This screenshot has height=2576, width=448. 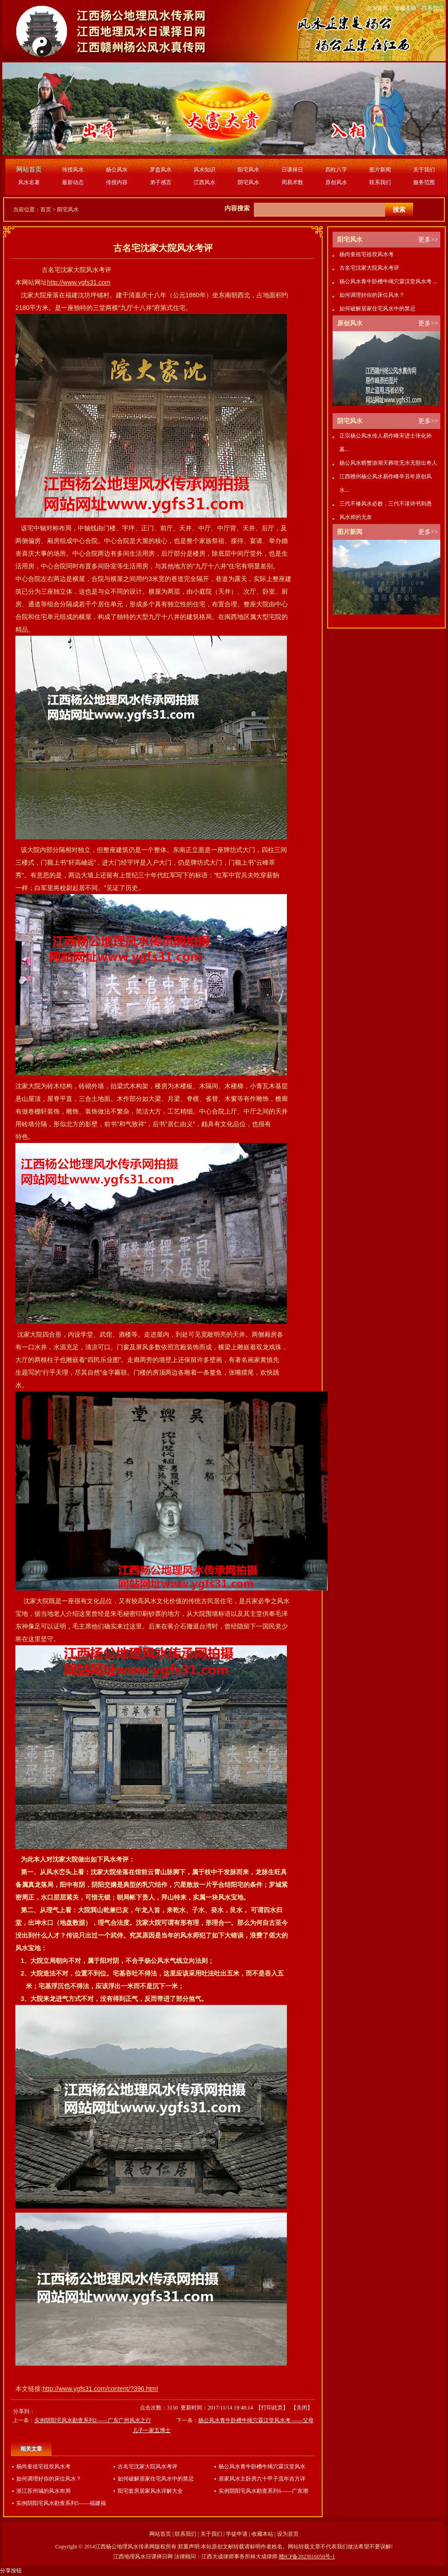 What do you see at coordinates (11, 2570) in the screenshot?
I see `分享按钮` at bounding box center [11, 2570].